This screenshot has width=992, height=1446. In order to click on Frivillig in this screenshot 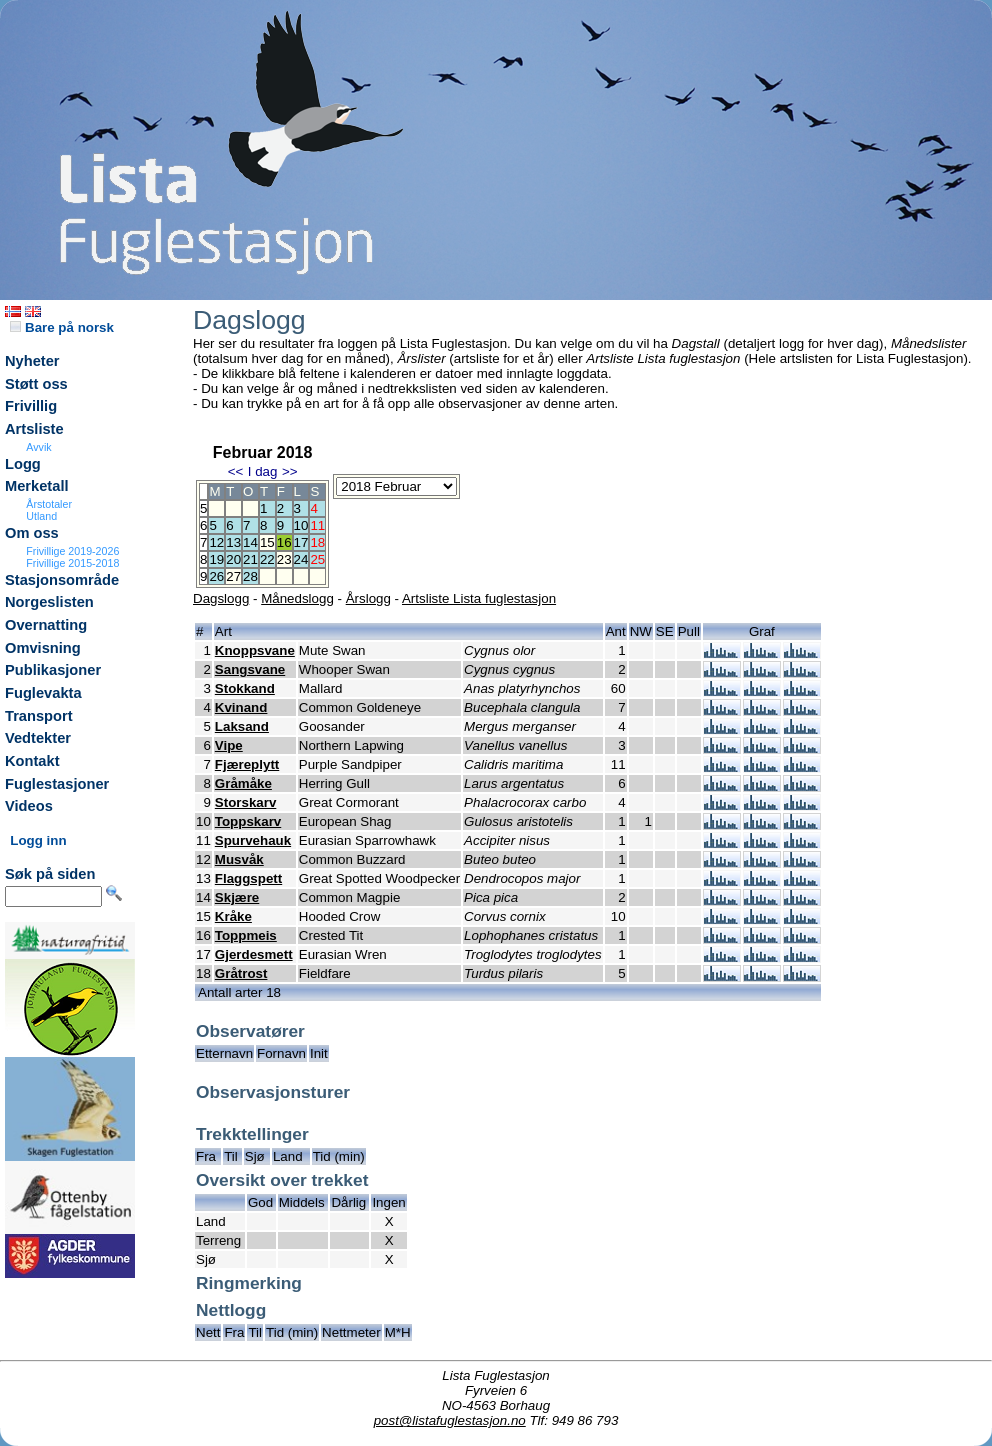, I will do `click(31, 406)`.